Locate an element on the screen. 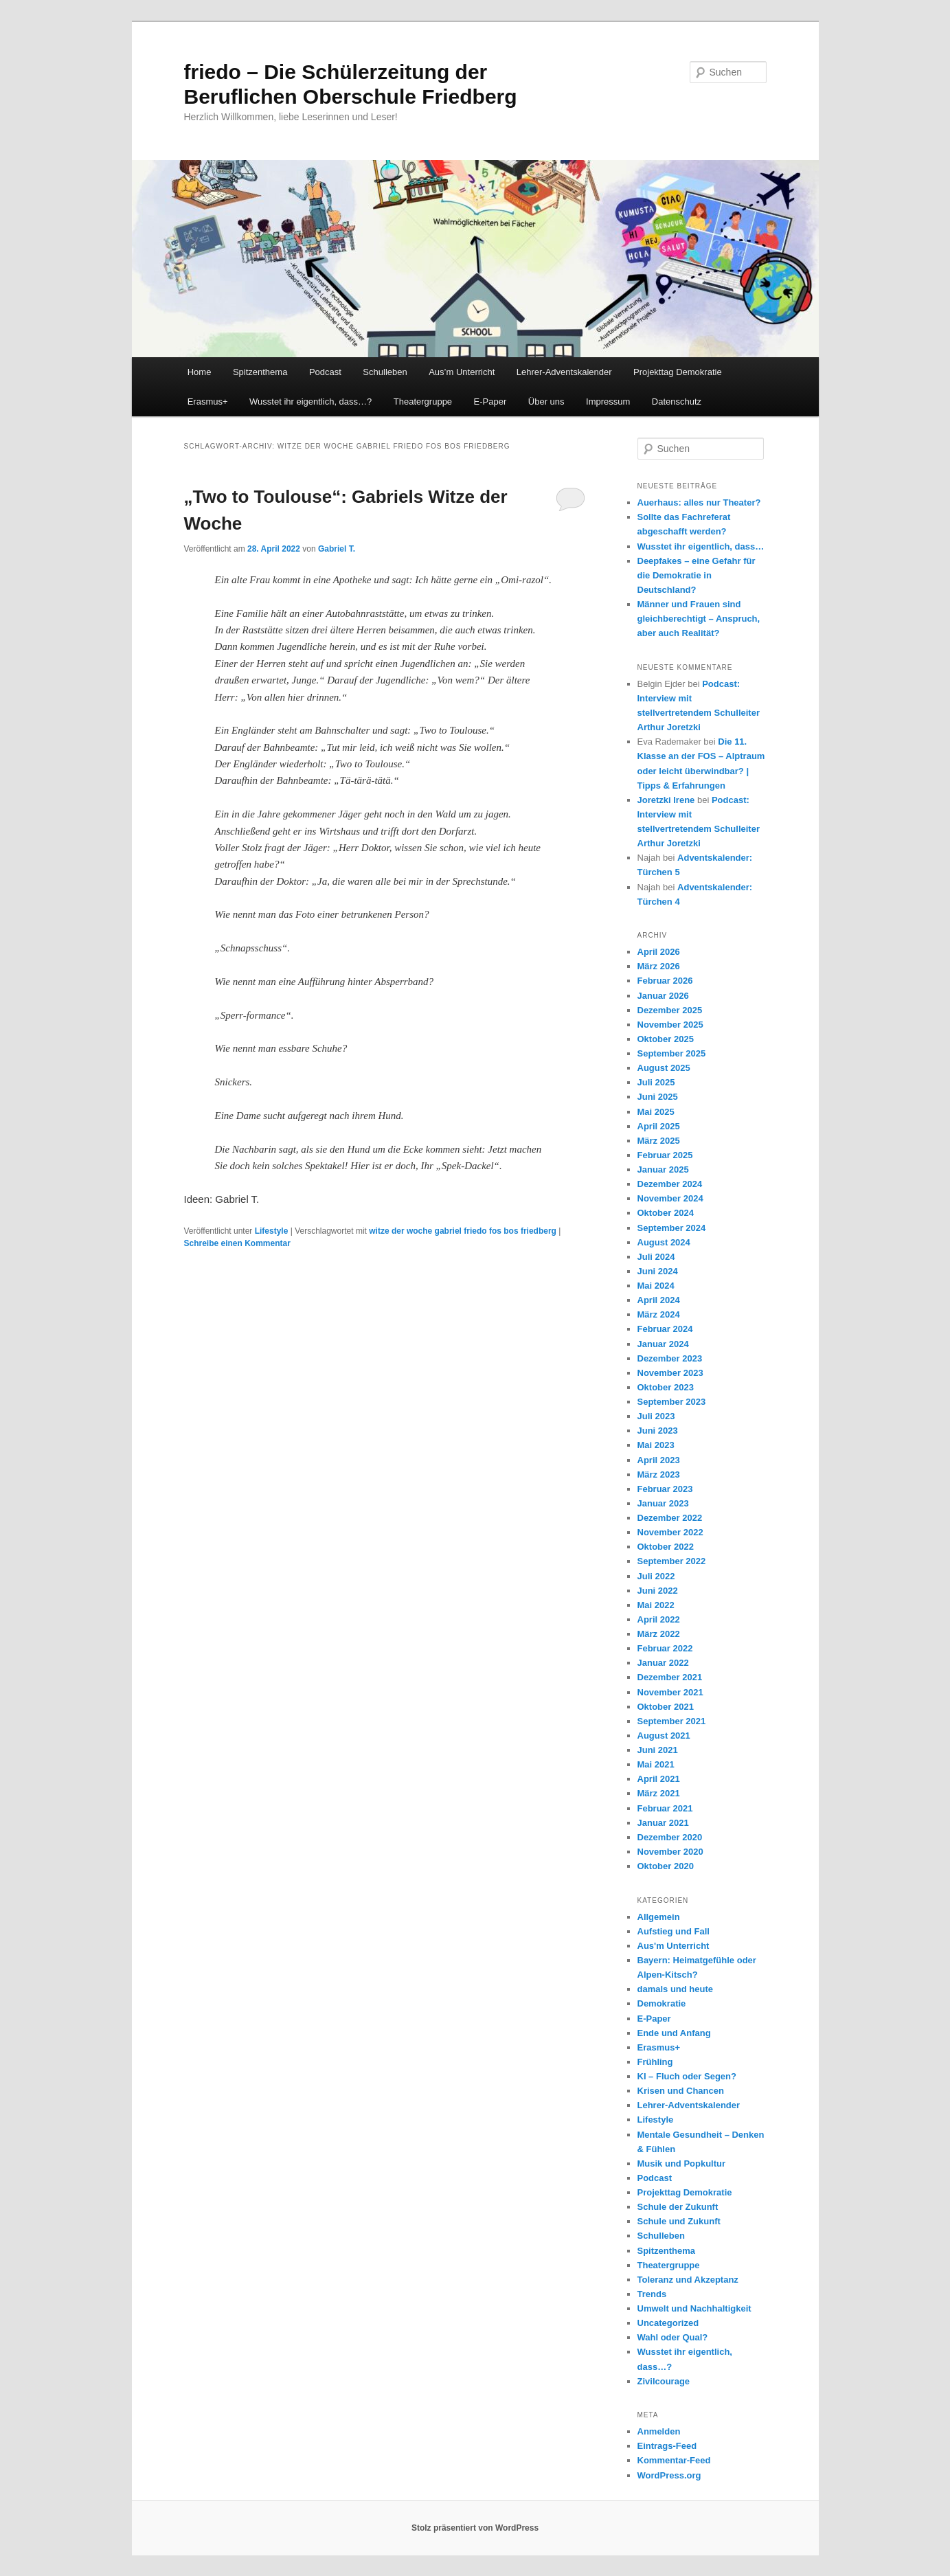 This screenshot has width=950, height=2576. Wusstet ihr eigentlich, dass… is located at coordinates (701, 546).